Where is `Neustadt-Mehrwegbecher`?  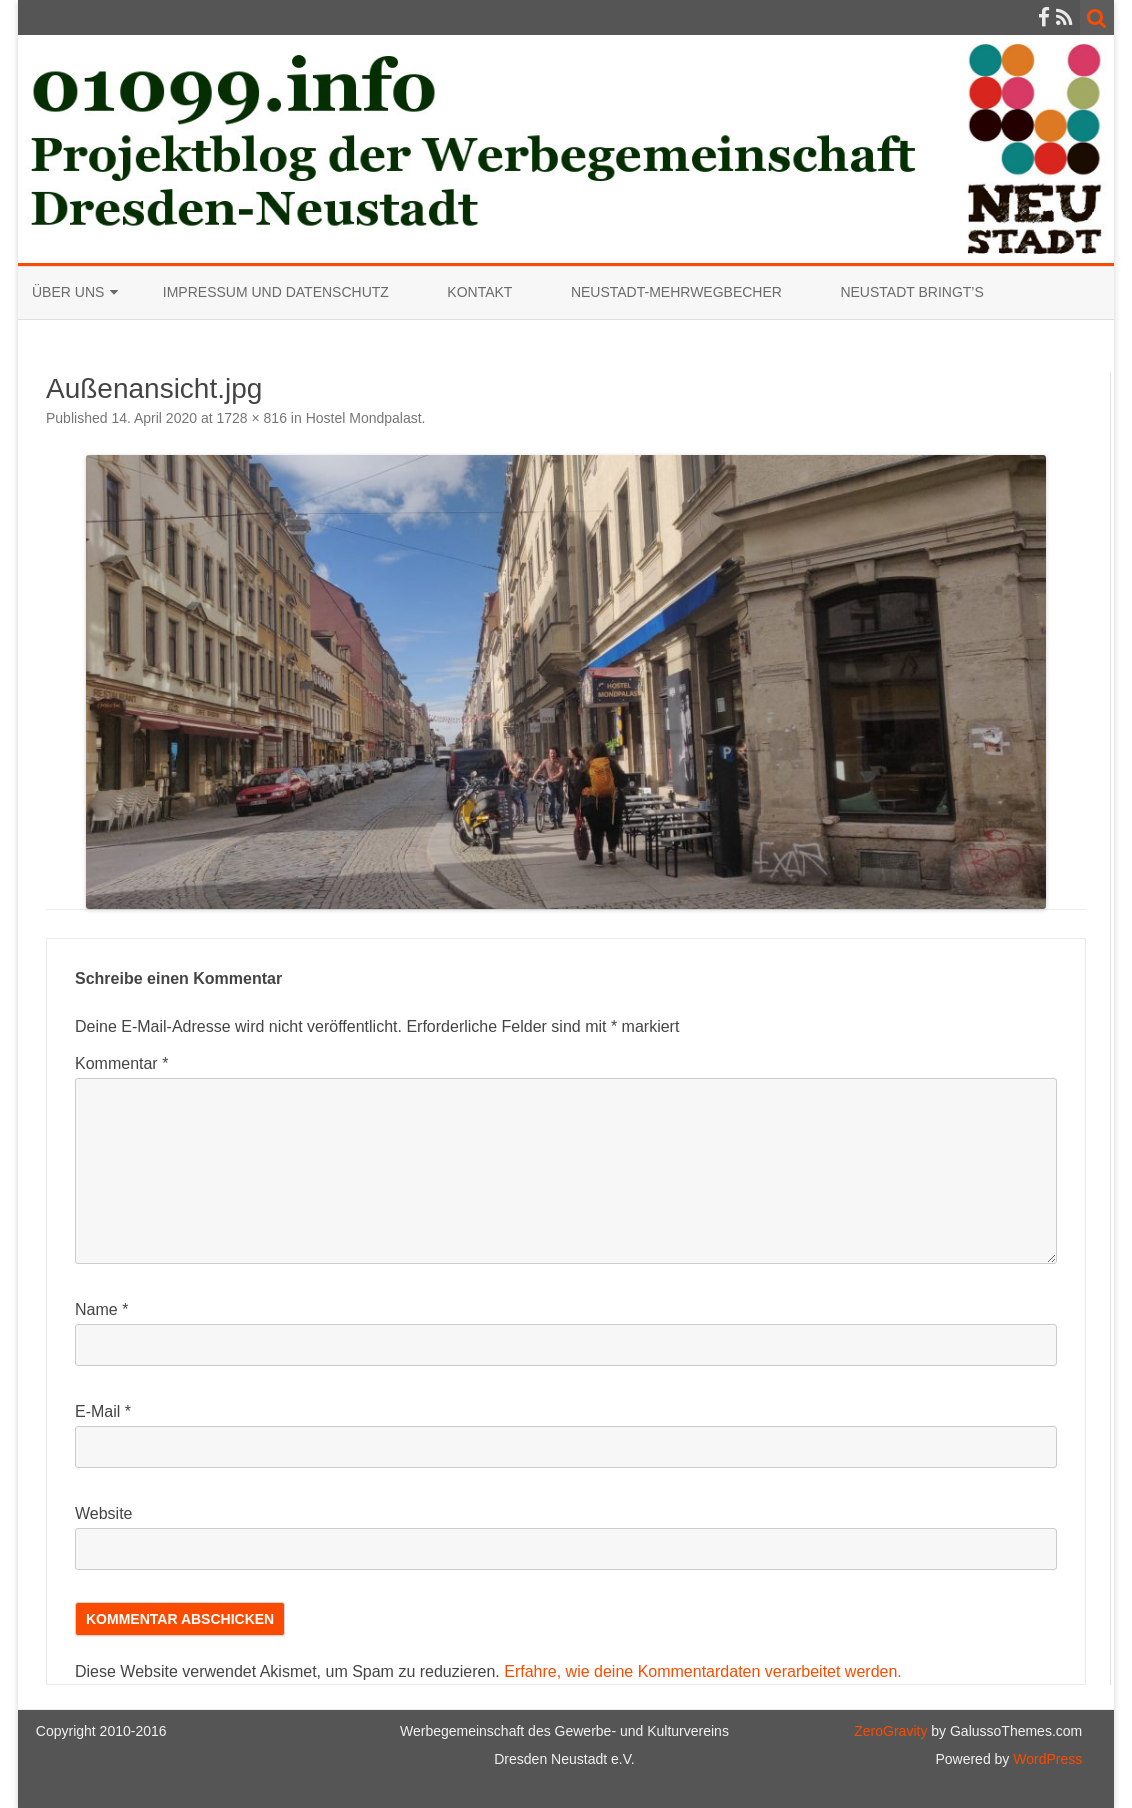 Neustadt-Mehrwegbecher is located at coordinates (676, 292).